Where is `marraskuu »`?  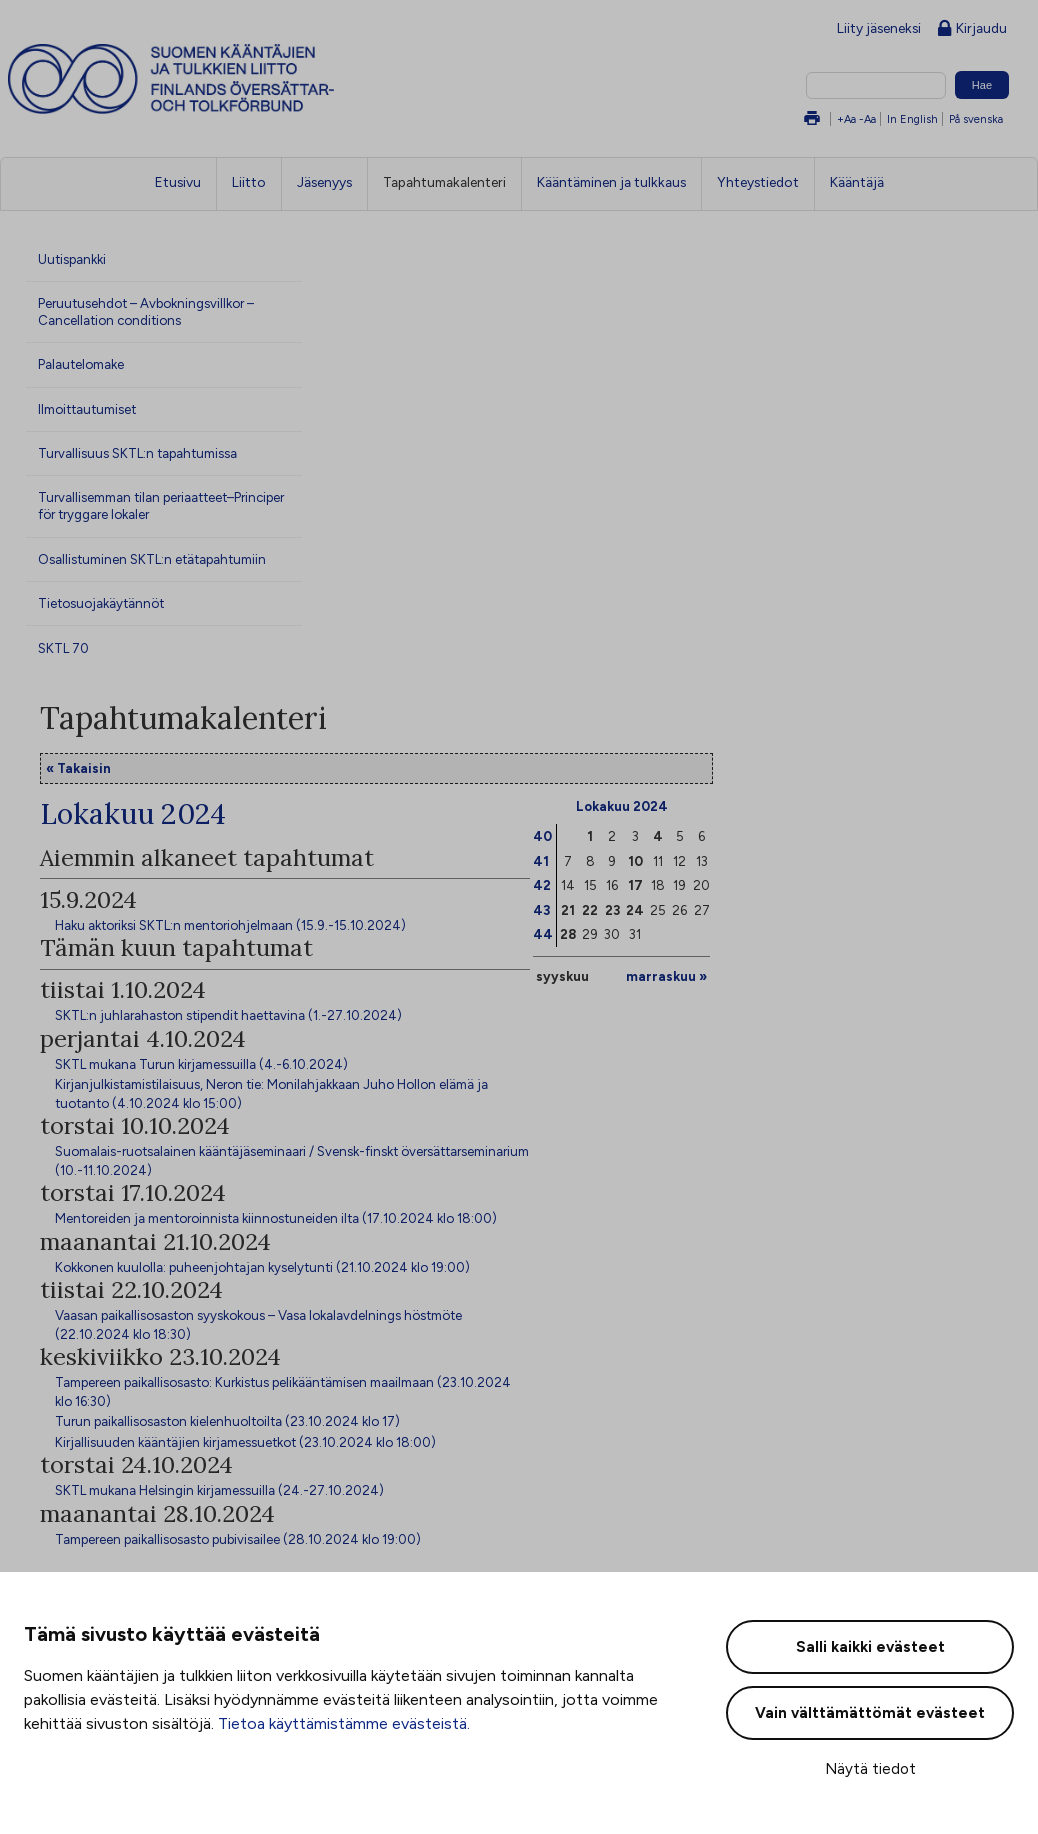 marraskuu » is located at coordinates (666, 976).